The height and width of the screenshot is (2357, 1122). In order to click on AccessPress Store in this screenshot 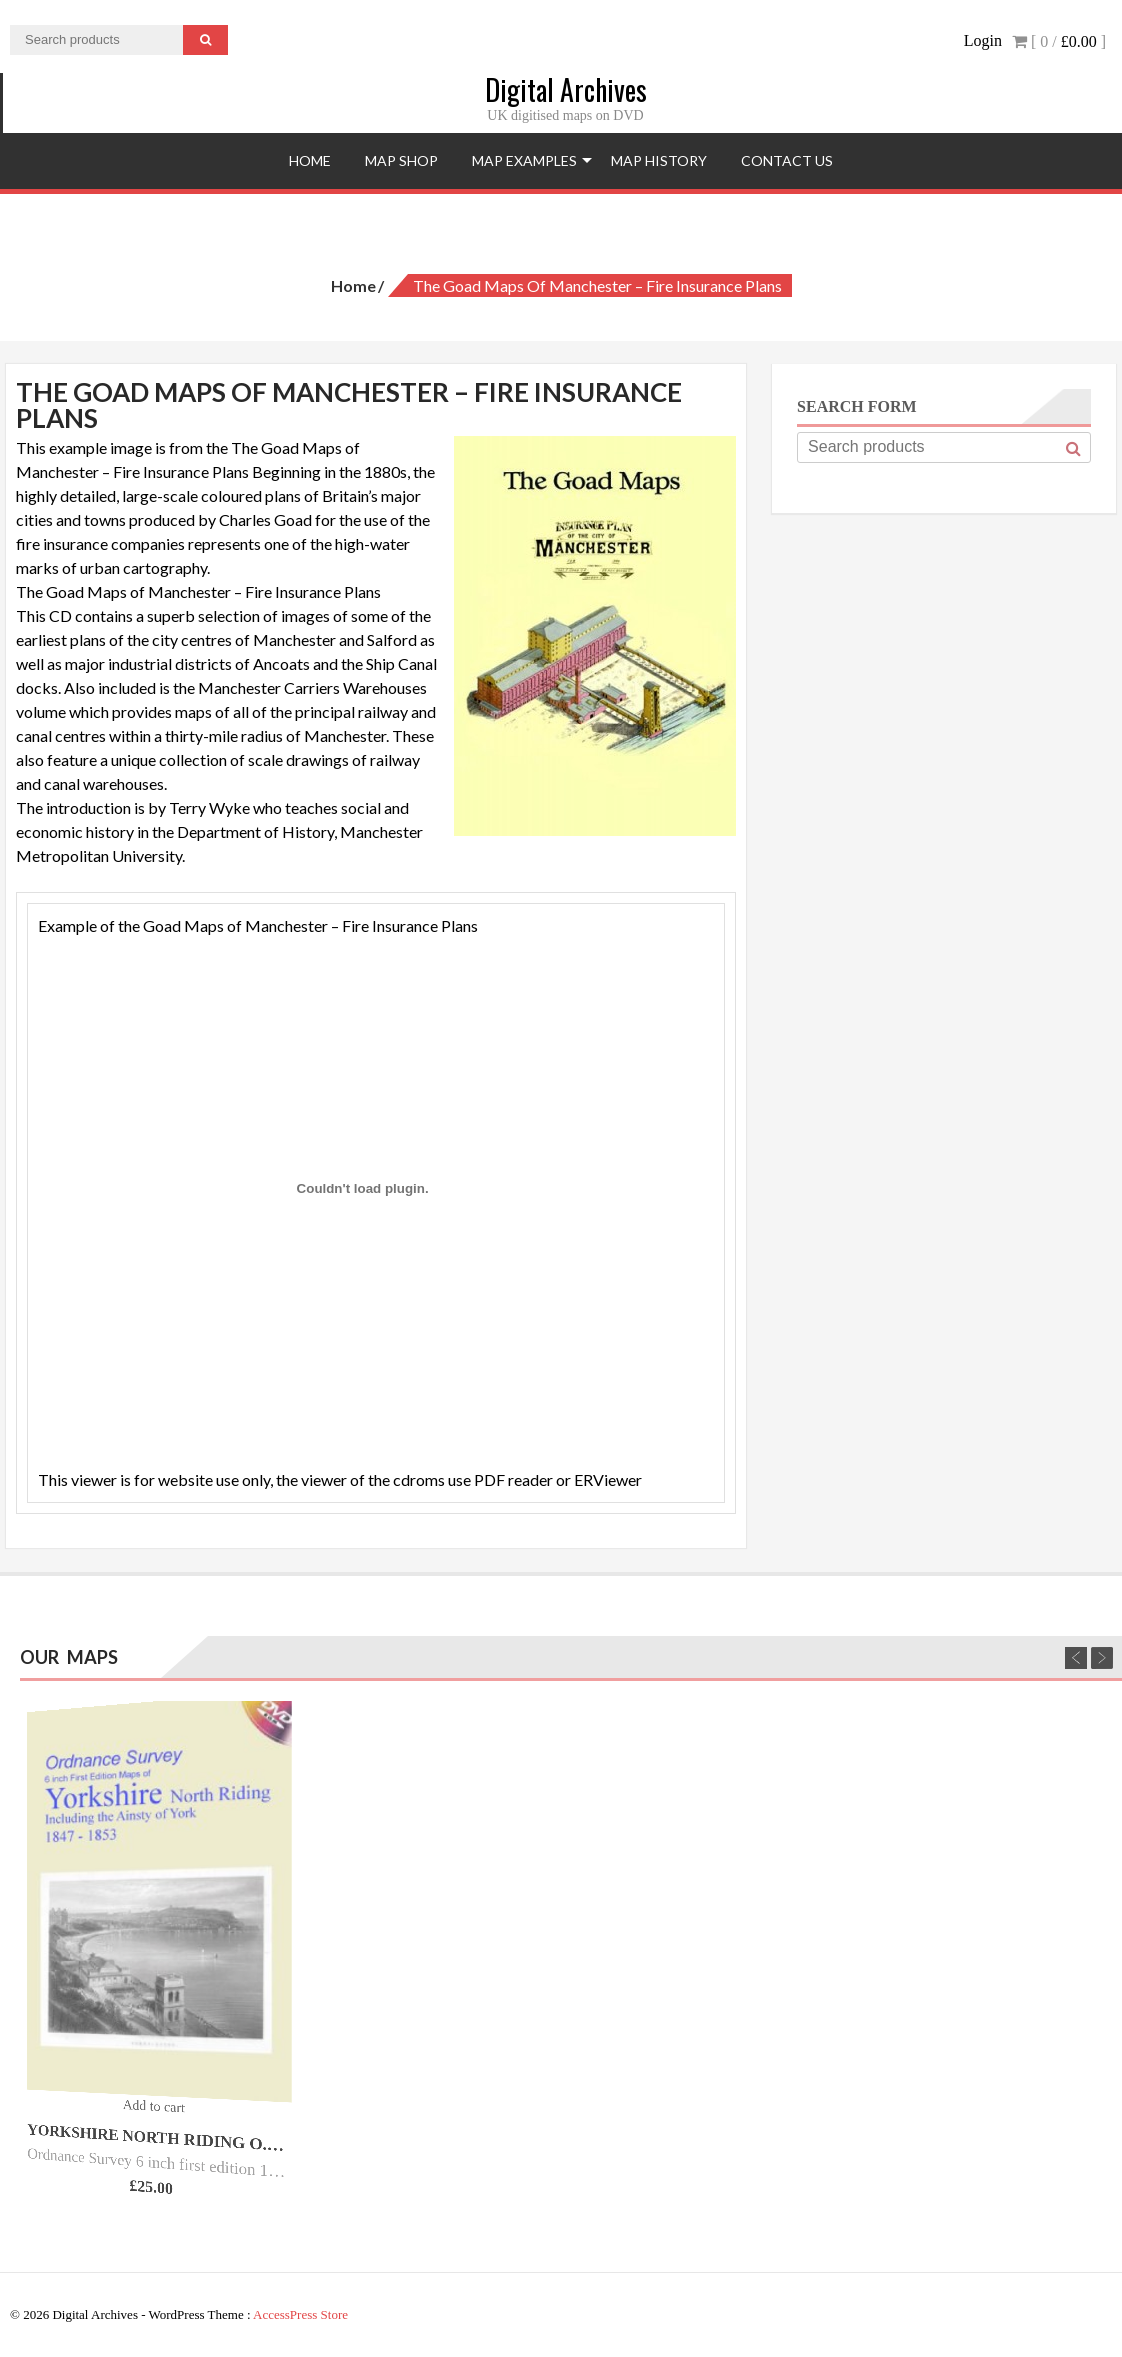, I will do `click(300, 2314)`.